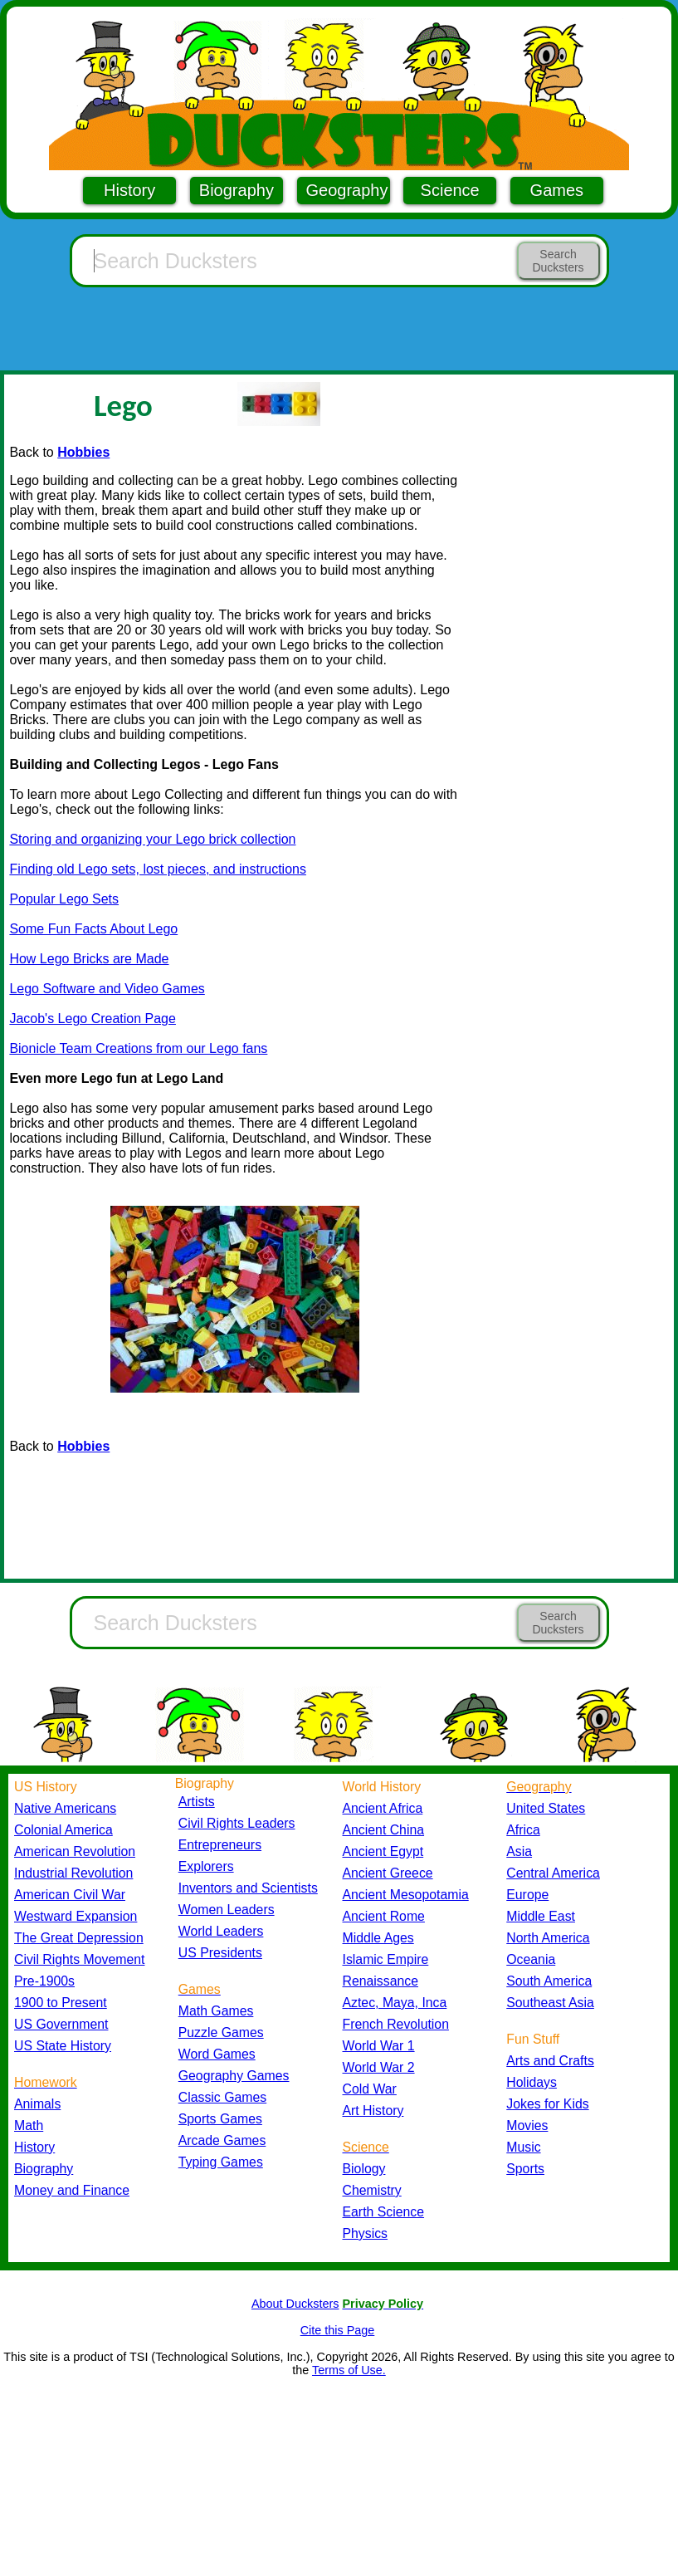 This screenshot has height=2576, width=678. I want to click on South America, so click(549, 1981).